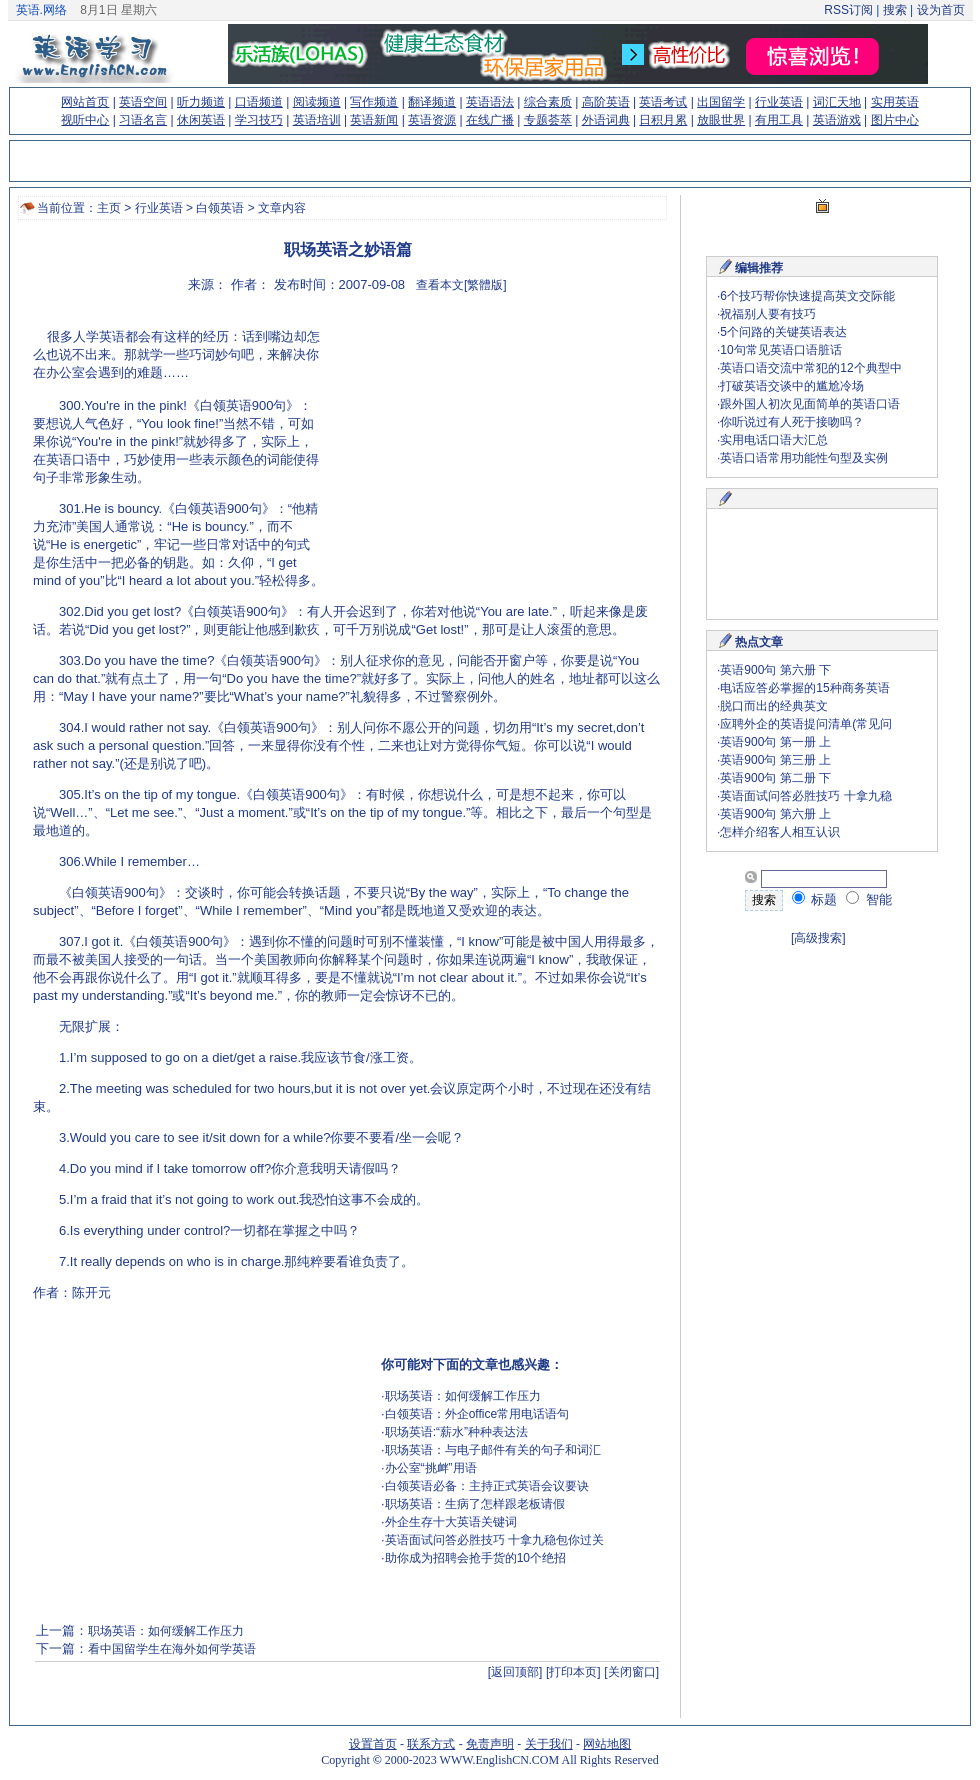 This screenshot has height=1780, width=980. Describe the element at coordinates (493, 1450) in the screenshot. I see `职场英语：与电子邮件有关的句子和词汇` at that location.